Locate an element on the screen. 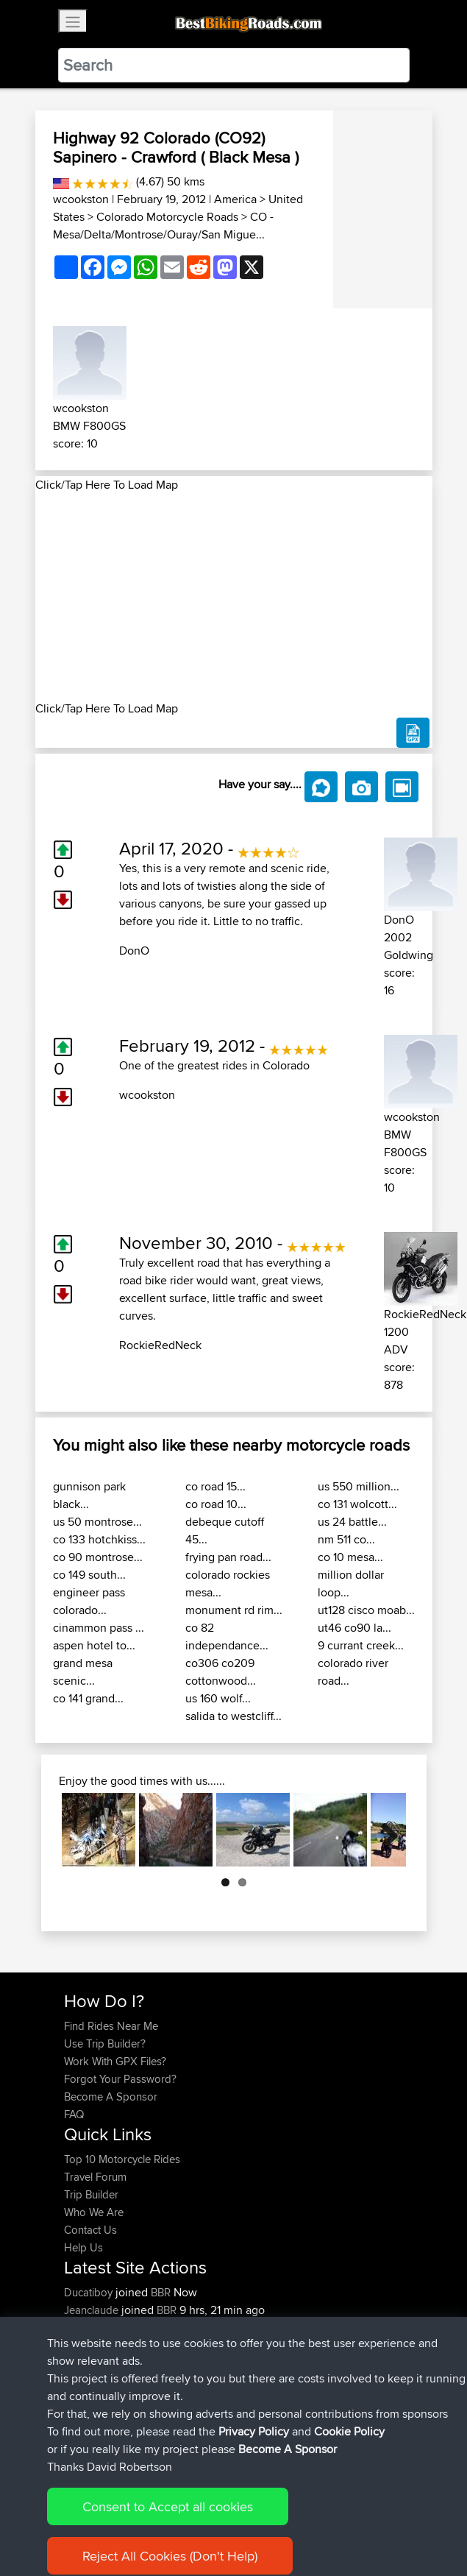 This screenshot has width=467, height=2576. co 149 south... is located at coordinates (89, 1574).